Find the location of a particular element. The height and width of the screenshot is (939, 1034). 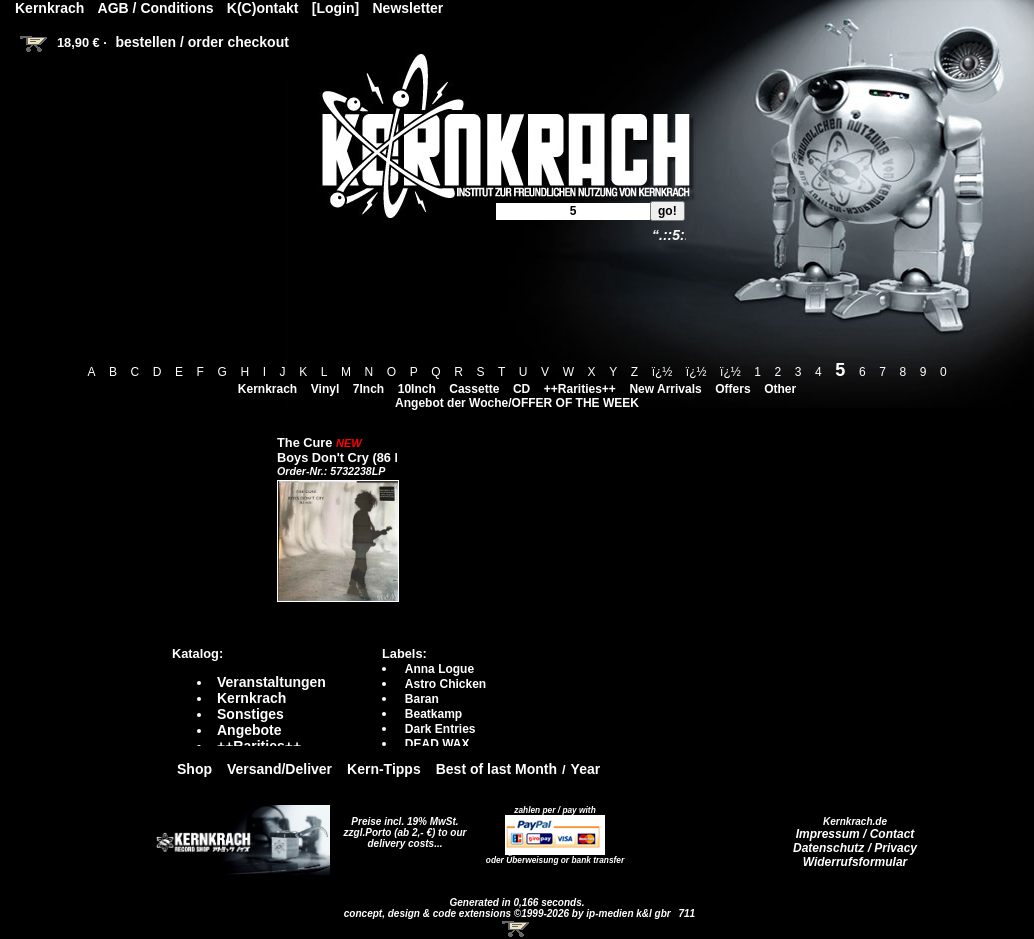

Astro Chicken is located at coordinates (445, 684).